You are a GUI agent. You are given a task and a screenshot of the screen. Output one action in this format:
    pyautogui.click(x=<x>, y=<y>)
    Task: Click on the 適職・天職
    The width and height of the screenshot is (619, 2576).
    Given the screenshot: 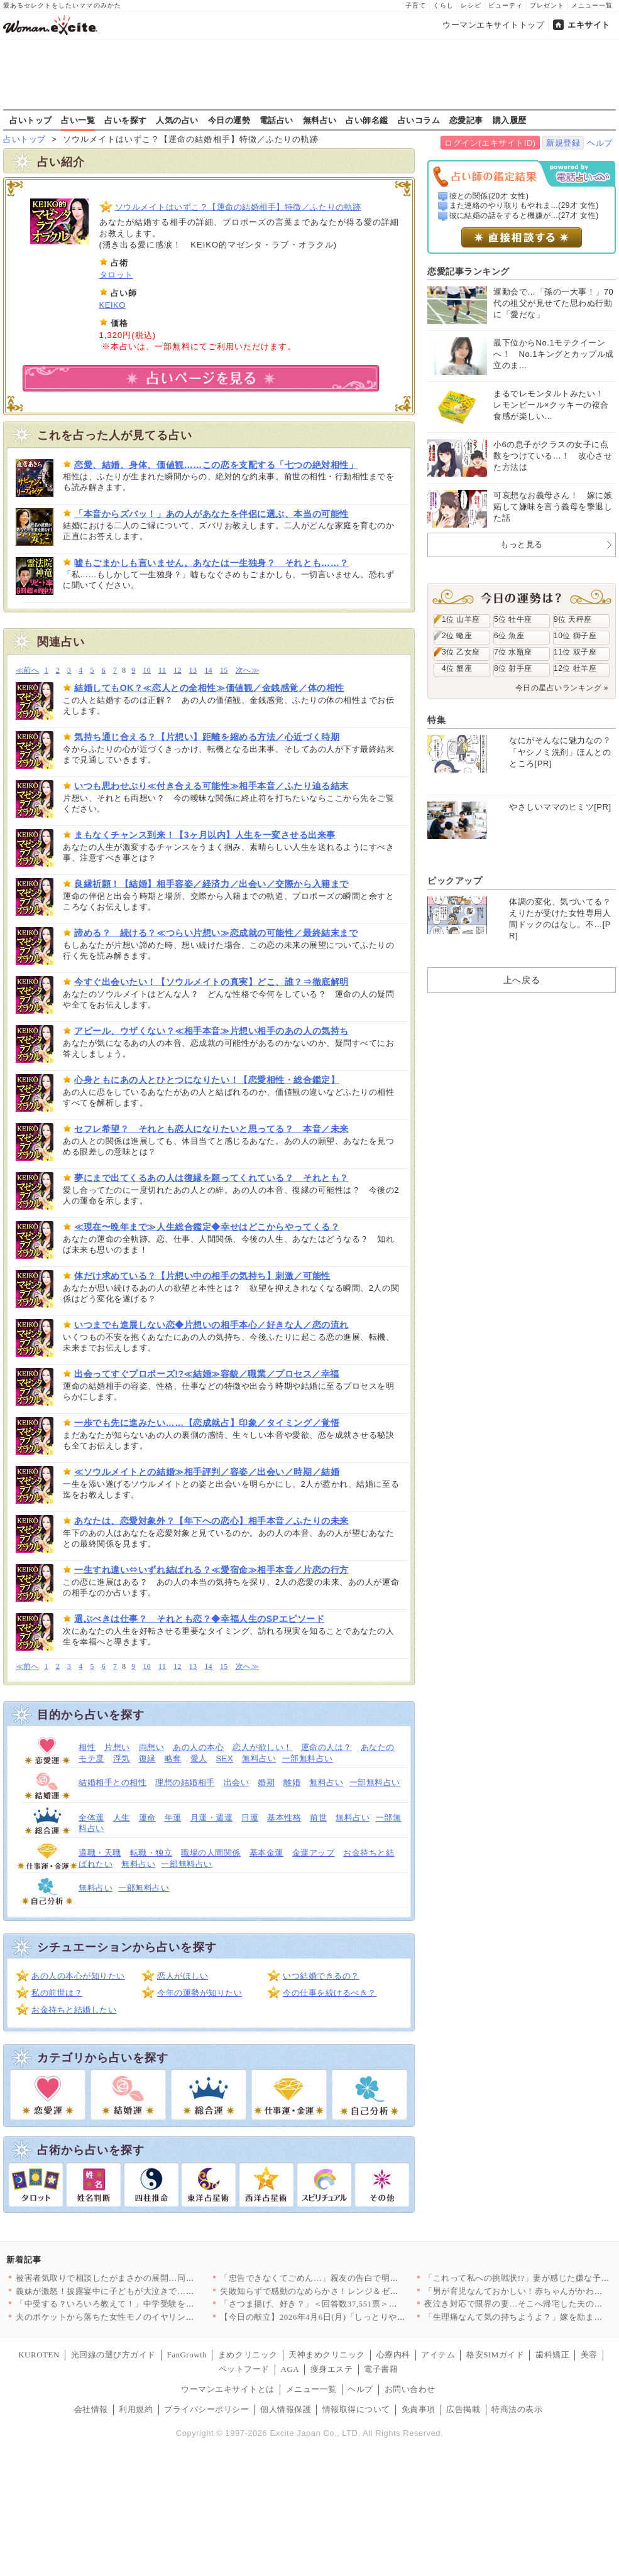 What is the action you would take?
    pyautogui.click(x=100, y=1852)
    